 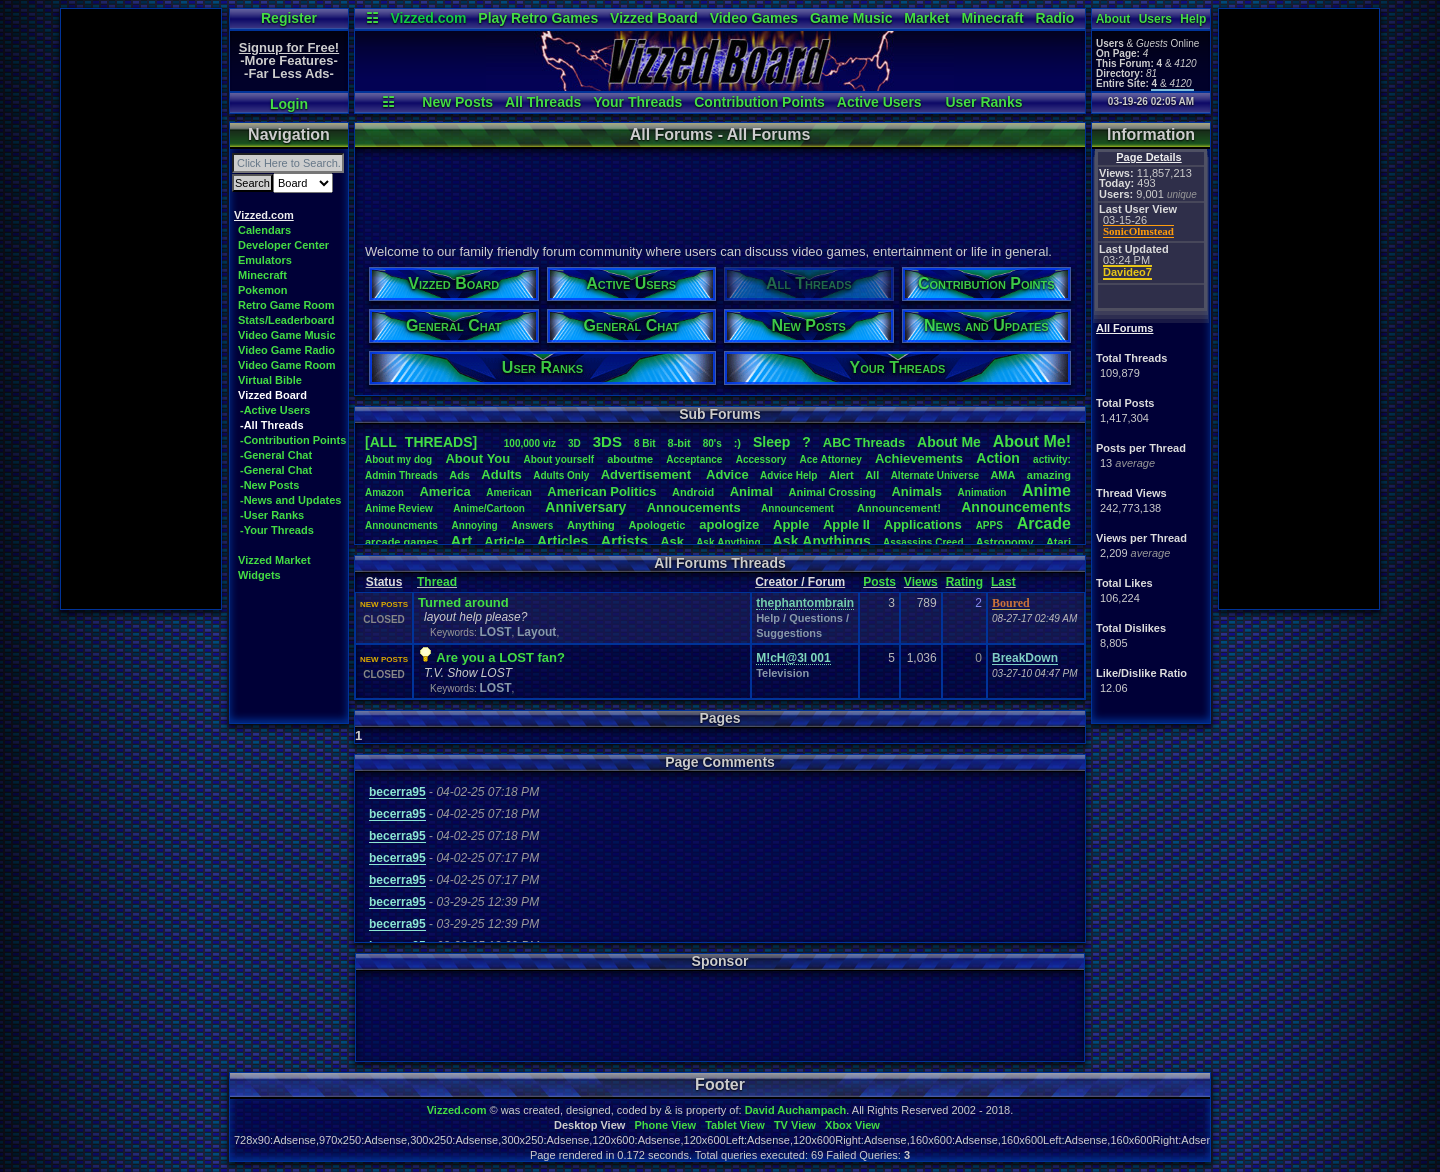 I want to click on Help, so click(x=1193, y=19).